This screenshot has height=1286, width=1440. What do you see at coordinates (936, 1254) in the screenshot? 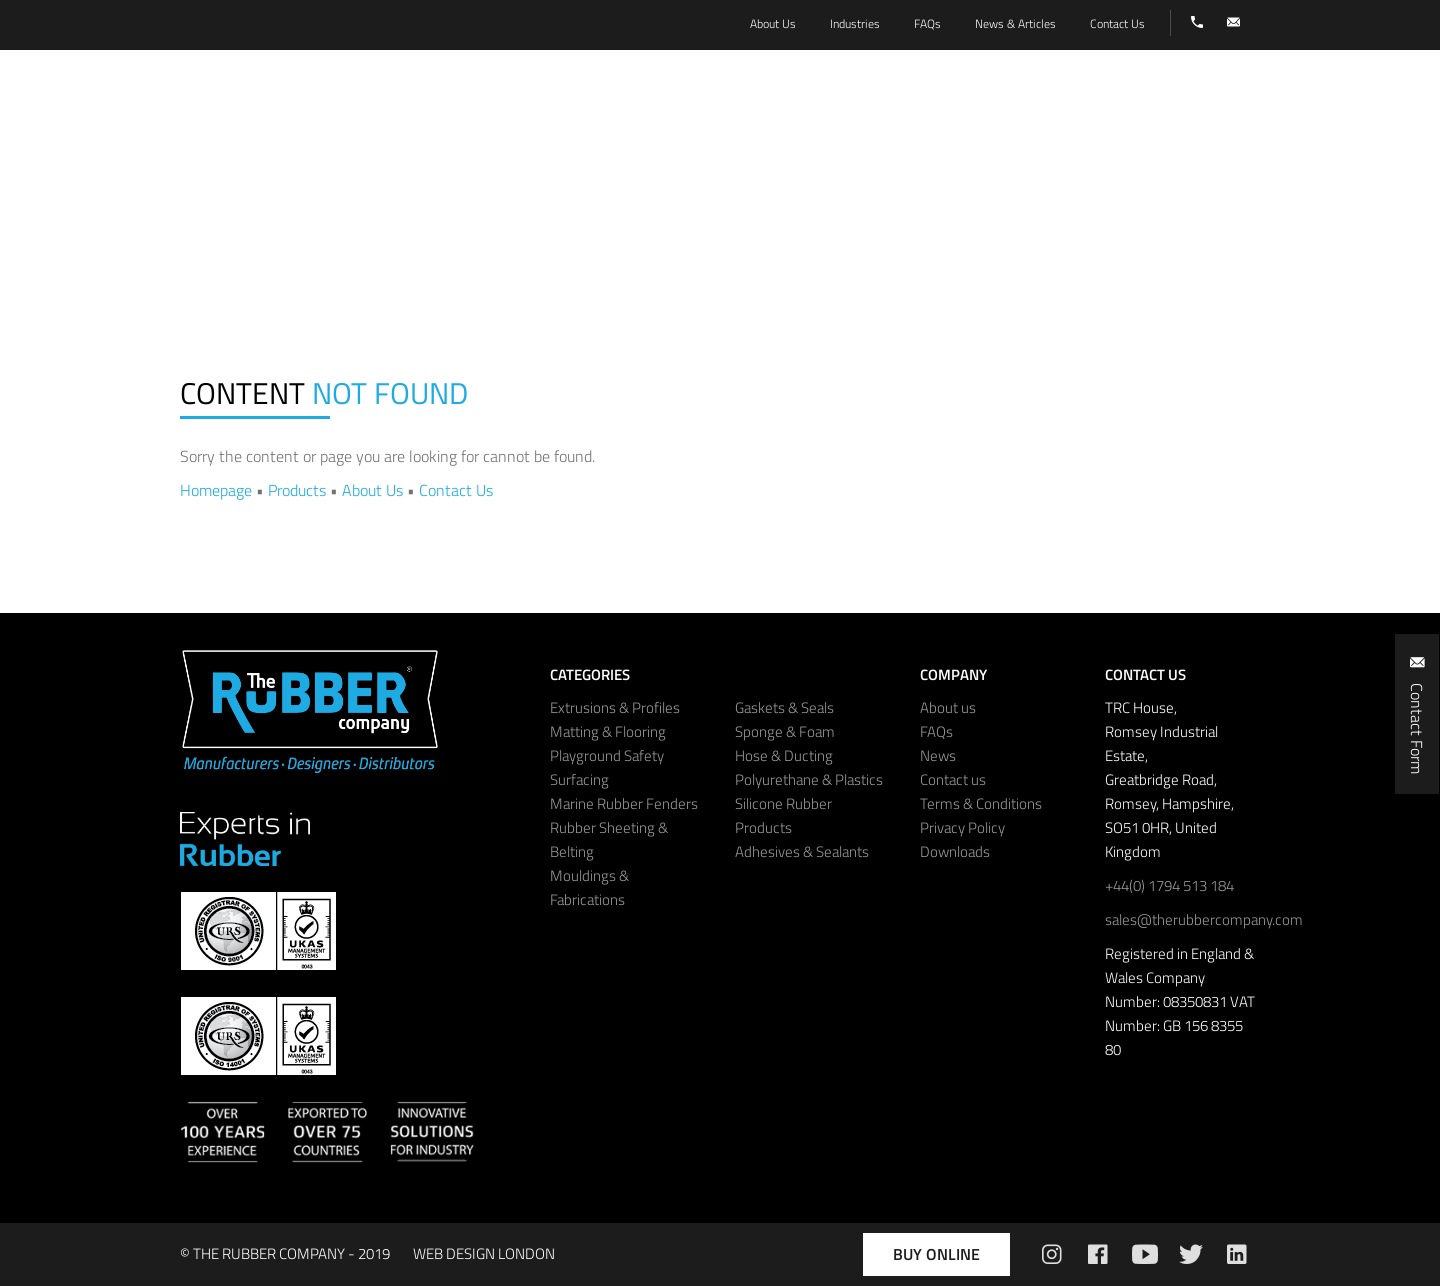
I see `Buy Online` at bounding box center [936, 1254].